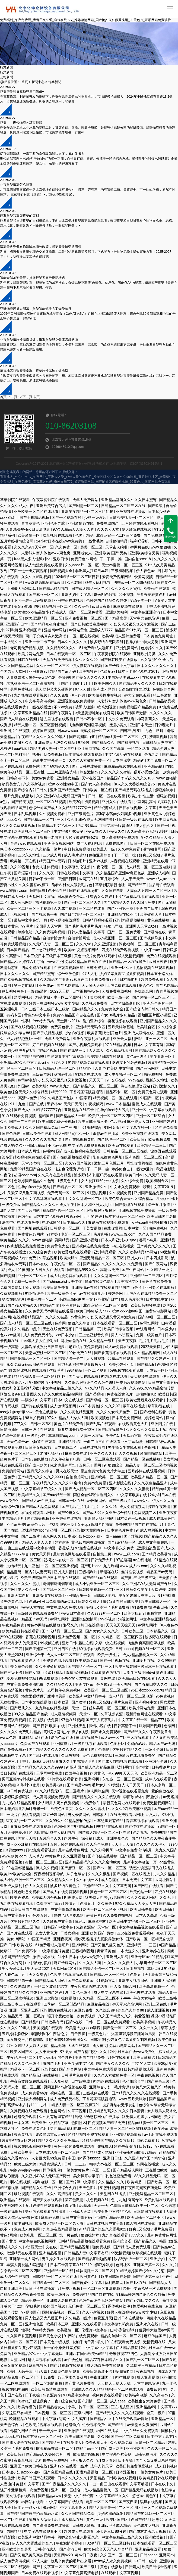 The width and height of the screenshot is (178, 2576). What do you see at coordinates (100, 1815) in the screenshot?
I see `日韩素人` at bounding box center [100, 1815].